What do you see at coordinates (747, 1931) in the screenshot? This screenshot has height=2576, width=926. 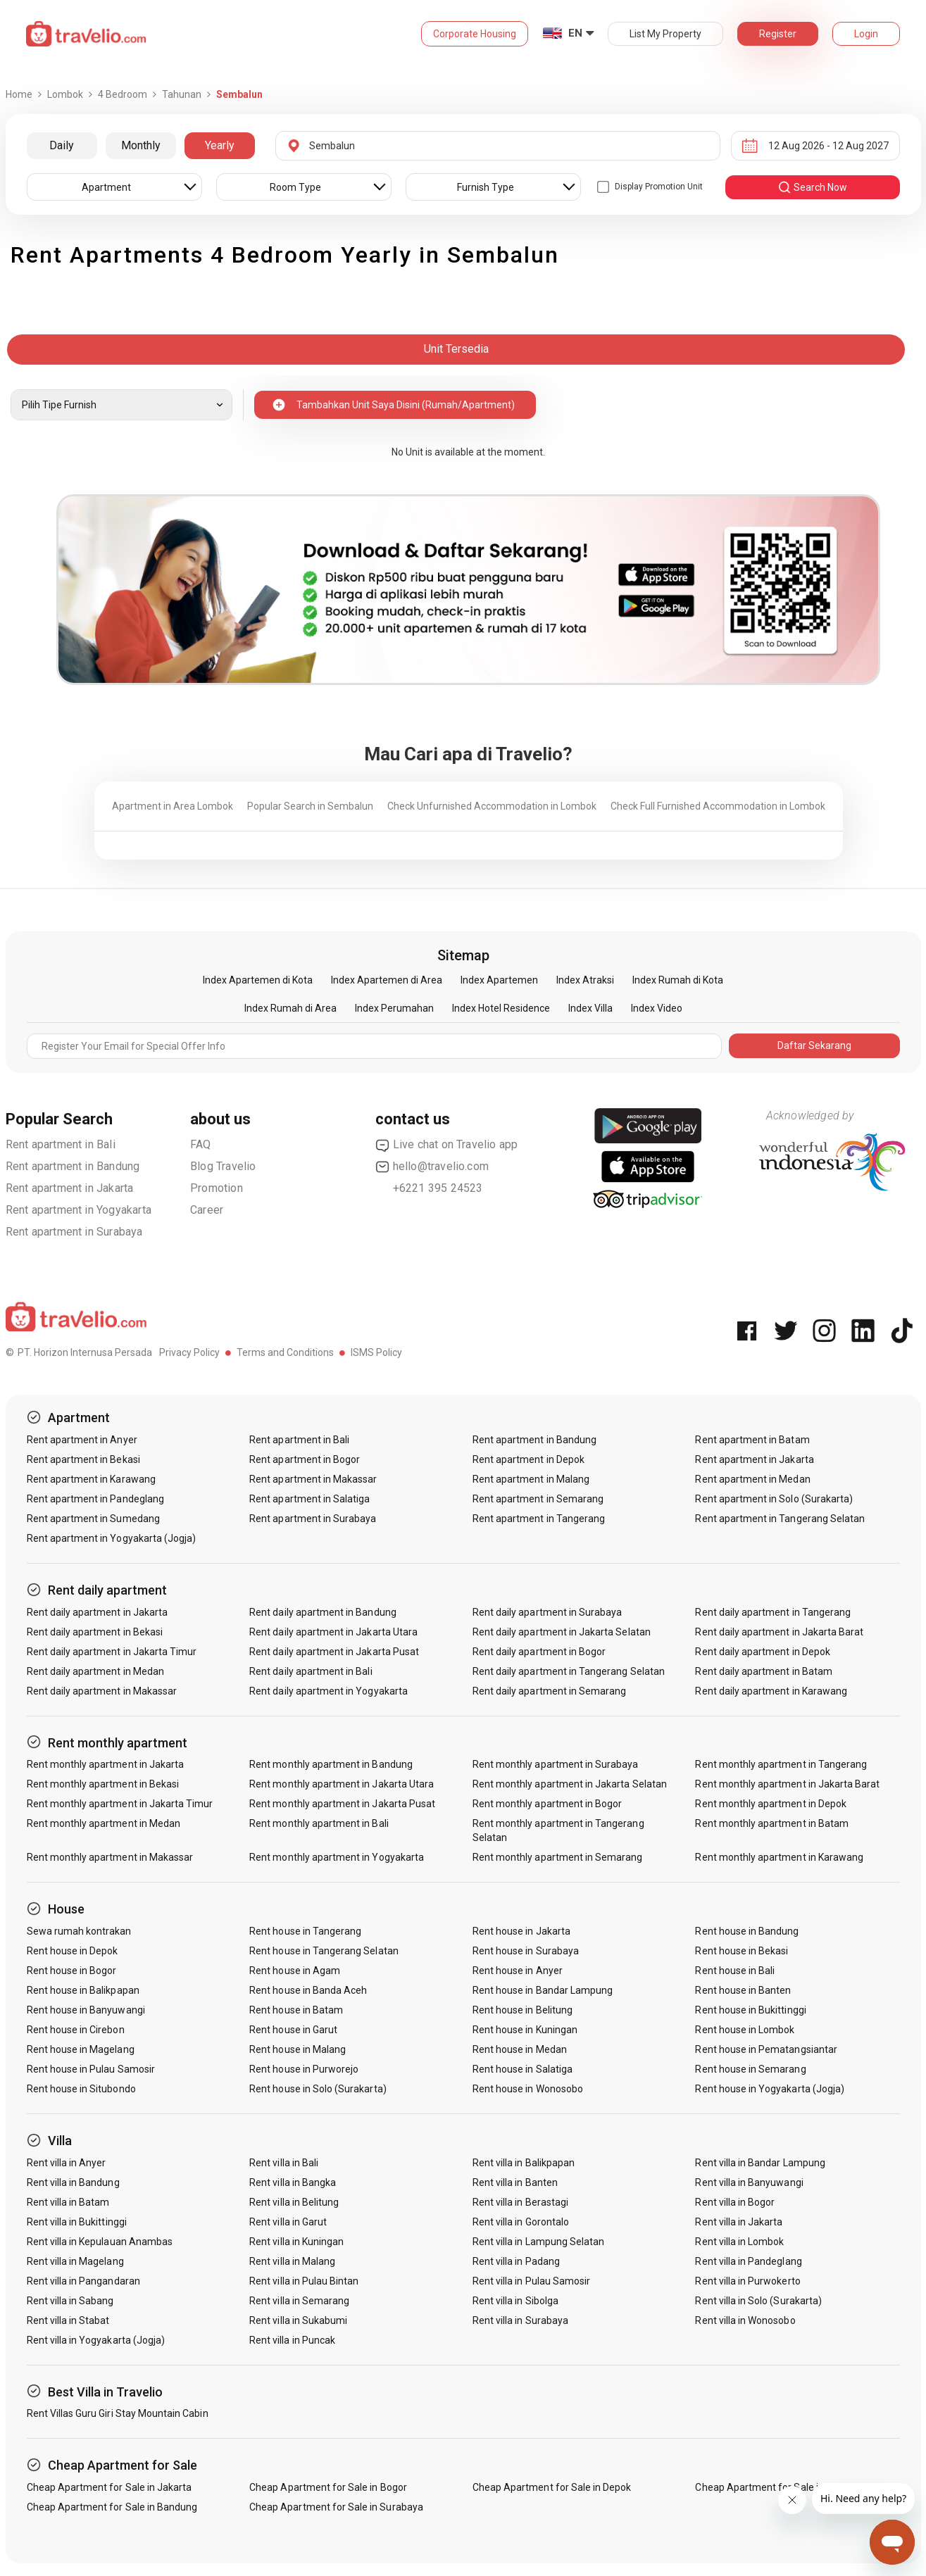 I see `Rent house in Bandung` at bounding box center [747, 1931].